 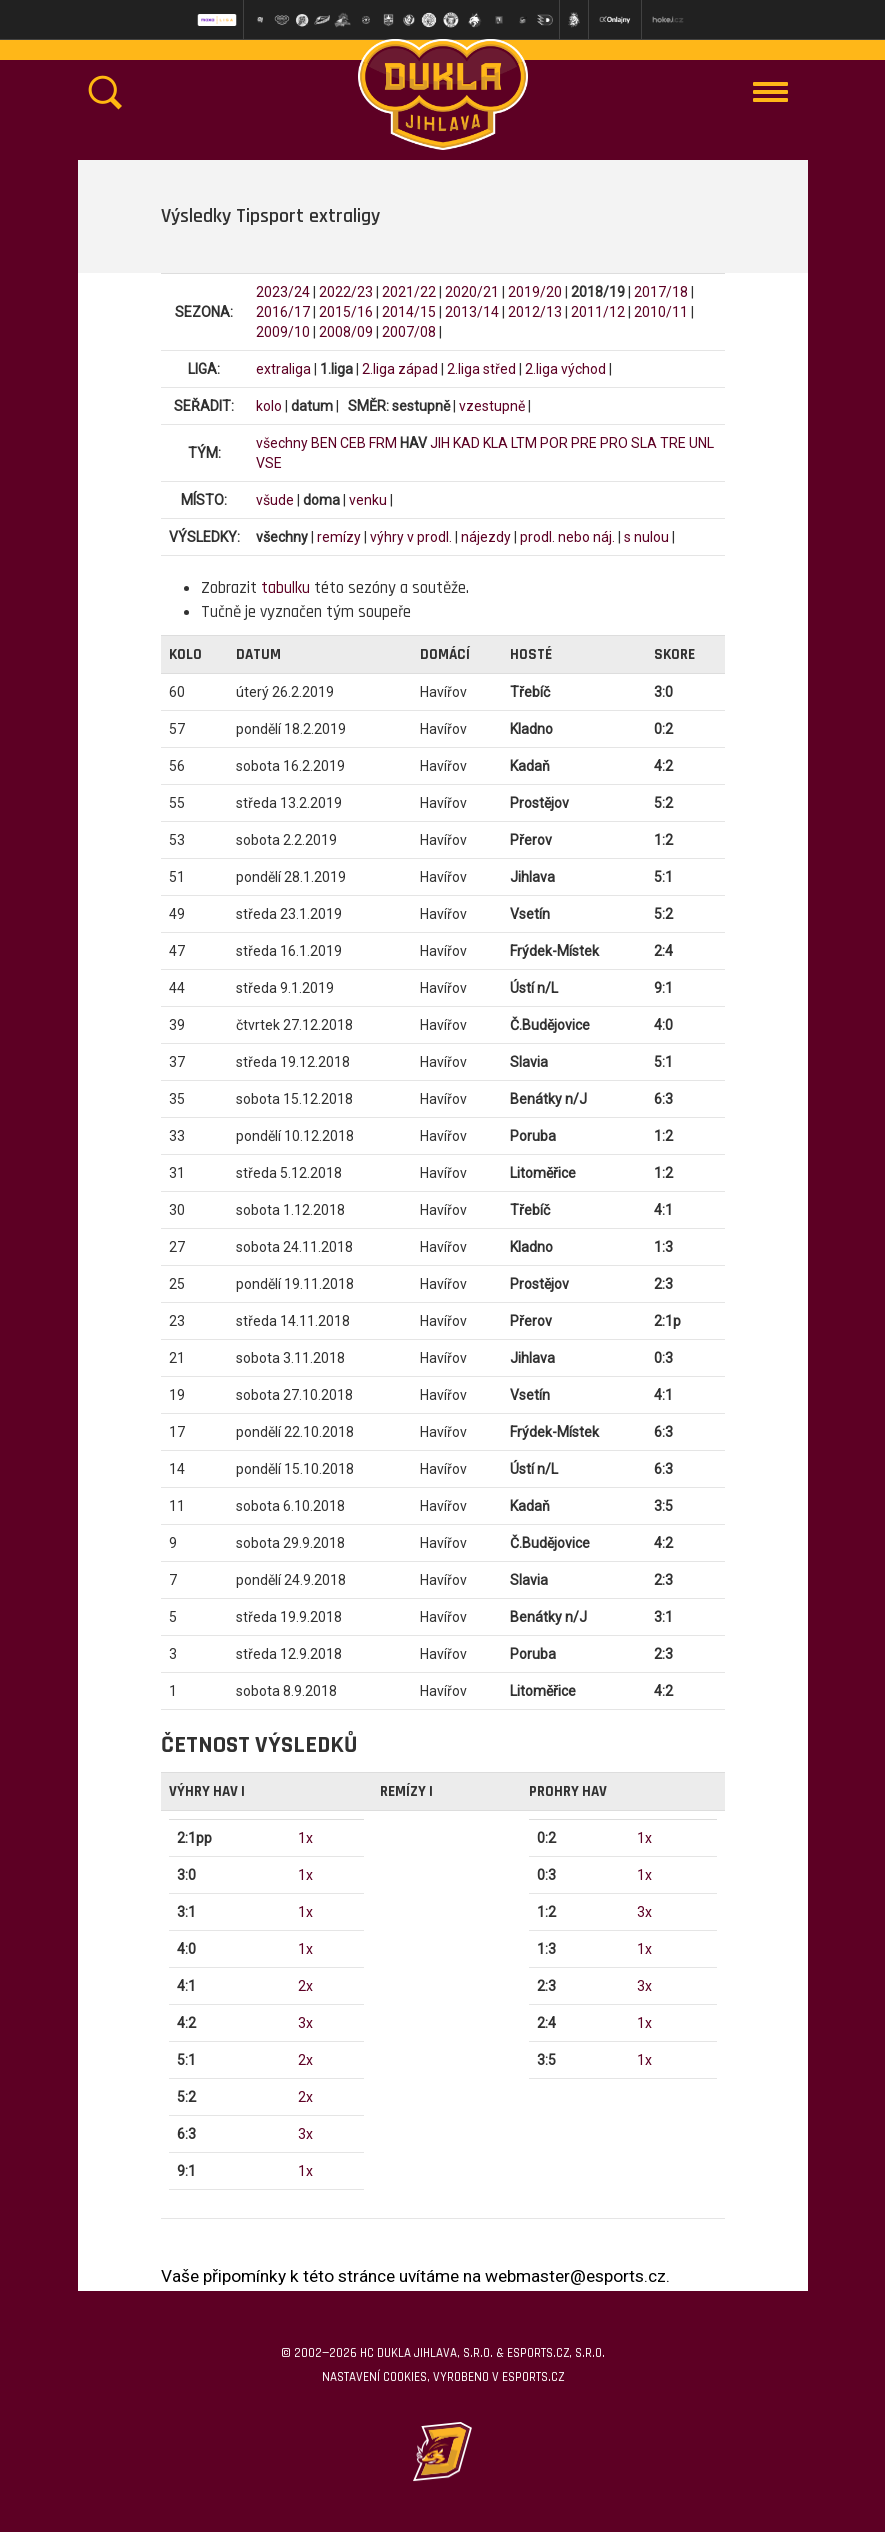 I want to click on PRE, so click(x=584, y=443).